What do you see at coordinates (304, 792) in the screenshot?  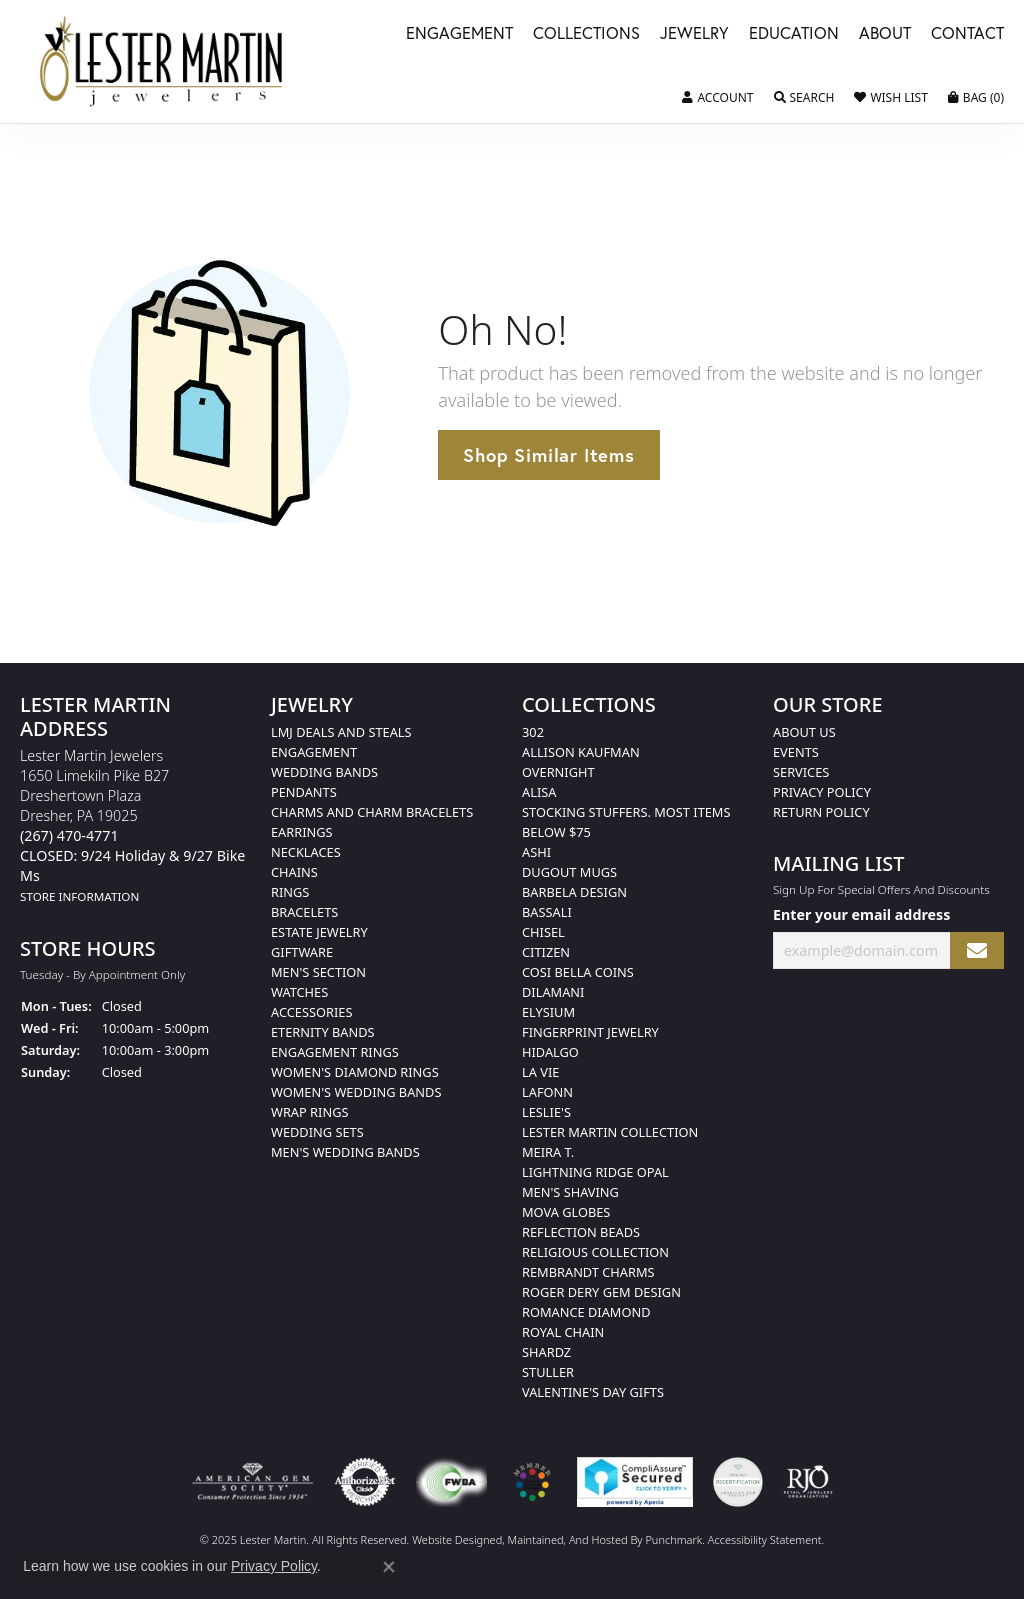 I see `Pendants [menuitem]` at bounding box center [304, 792].